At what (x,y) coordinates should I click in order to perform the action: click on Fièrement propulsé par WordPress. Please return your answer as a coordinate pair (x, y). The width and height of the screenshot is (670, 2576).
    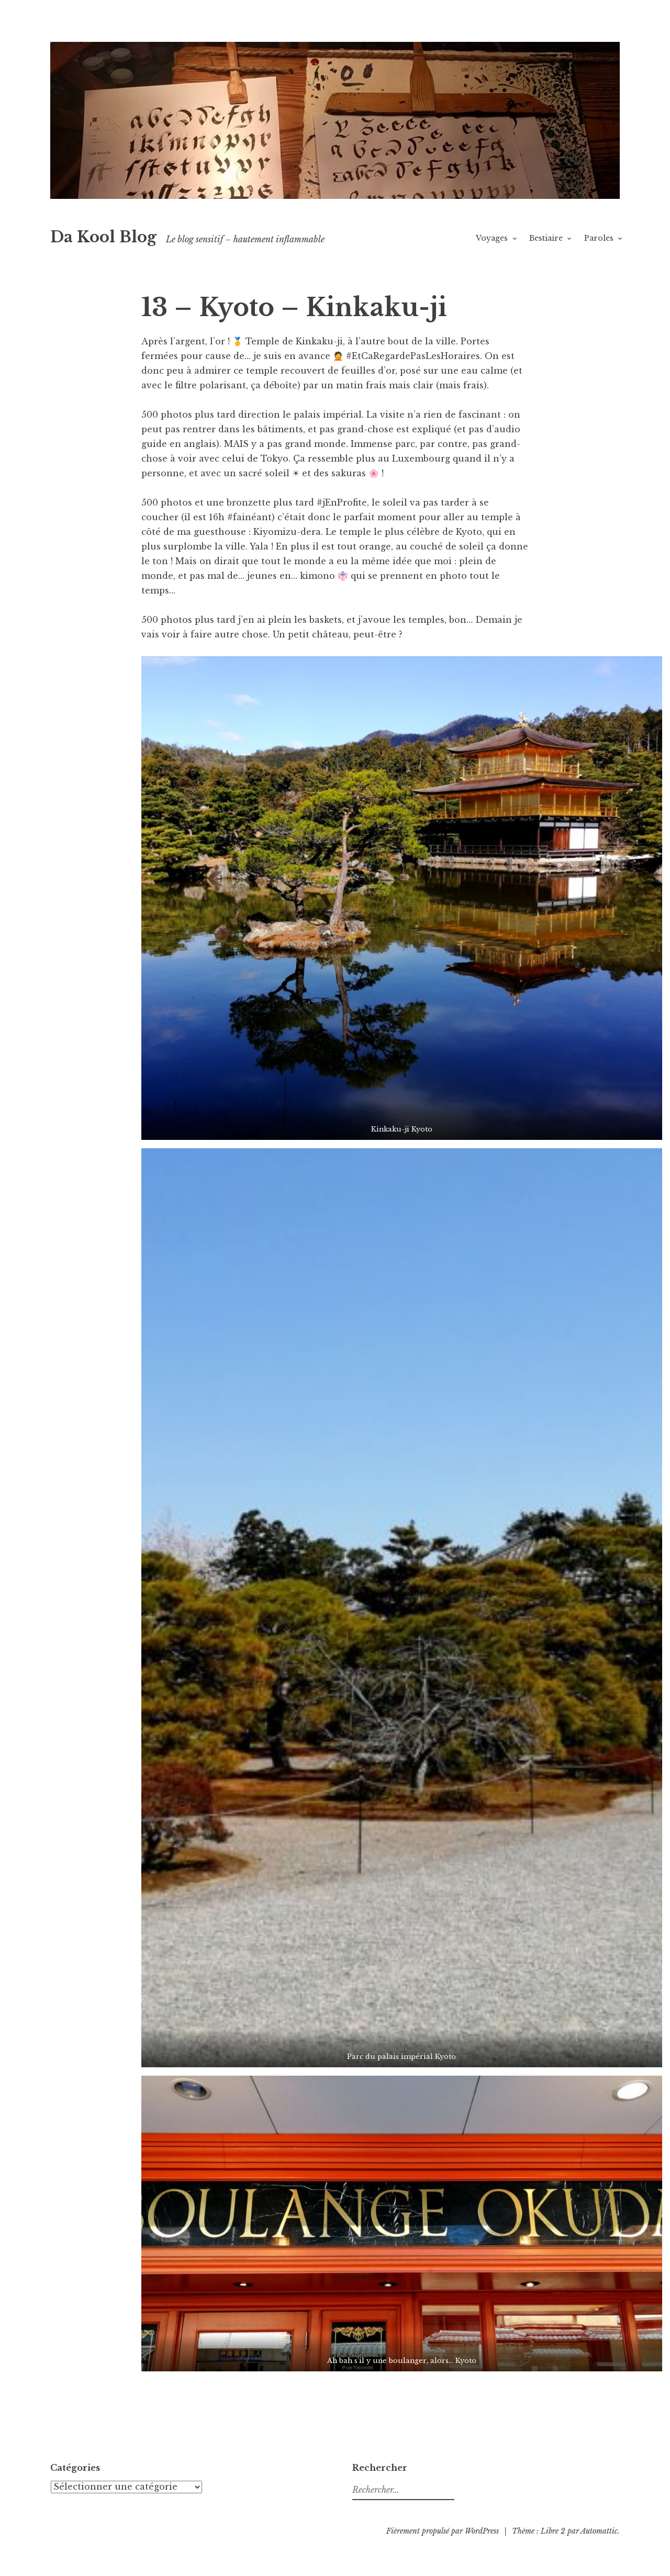
    Looking at the image, I should click on (442, 2531).